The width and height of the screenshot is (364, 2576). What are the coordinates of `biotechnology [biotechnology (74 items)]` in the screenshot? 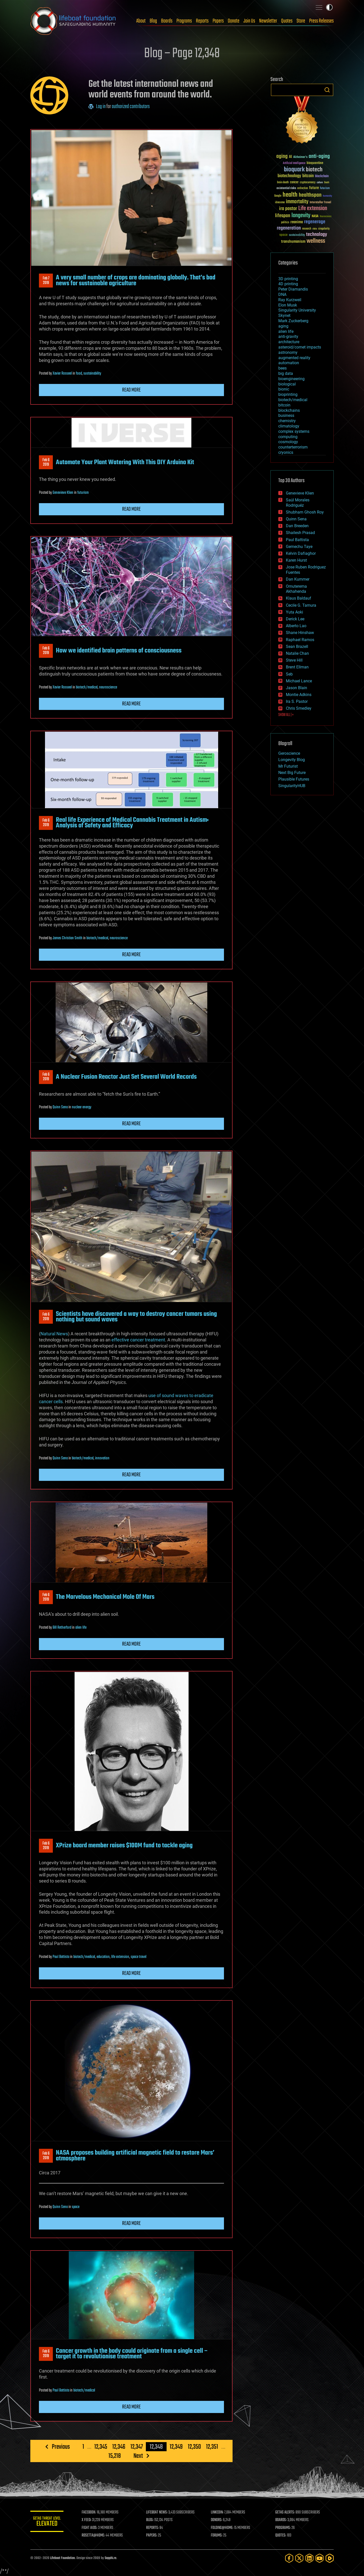 It's located at (289, 176).